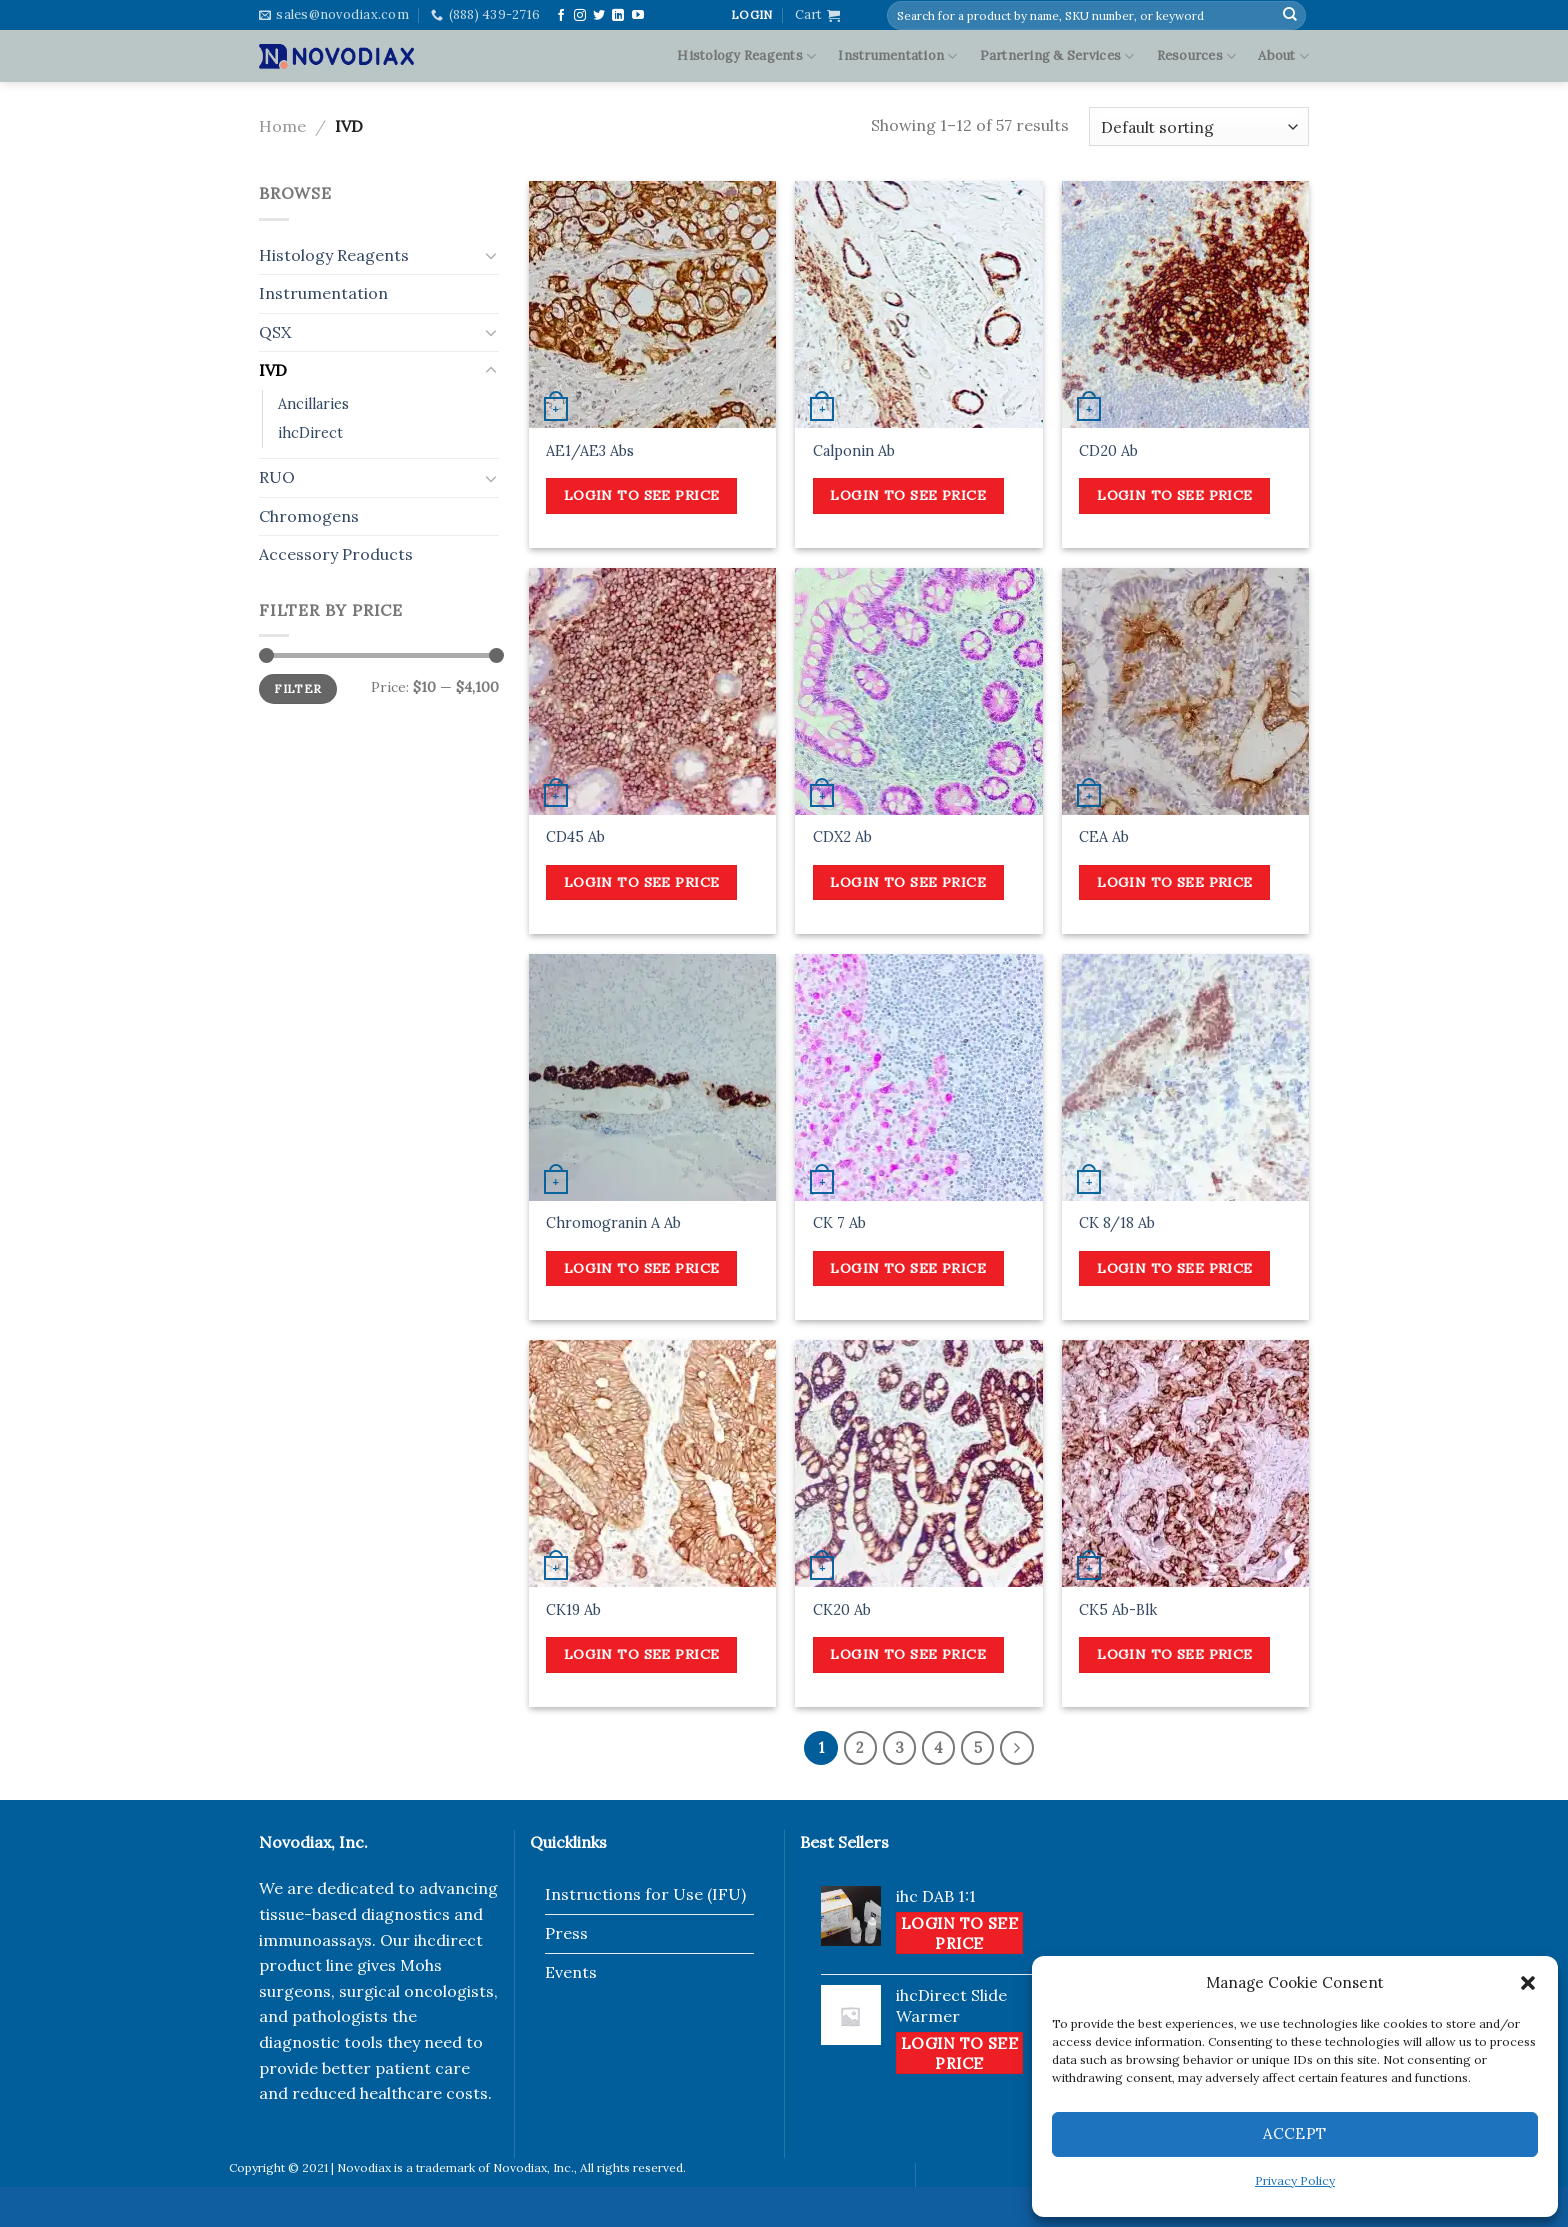 Image resolution: width=1568 pixels, height=2227 pixels. Describe the element at coordinates (313, 404) in the screenshot. I see `Ancillaries` at that location.